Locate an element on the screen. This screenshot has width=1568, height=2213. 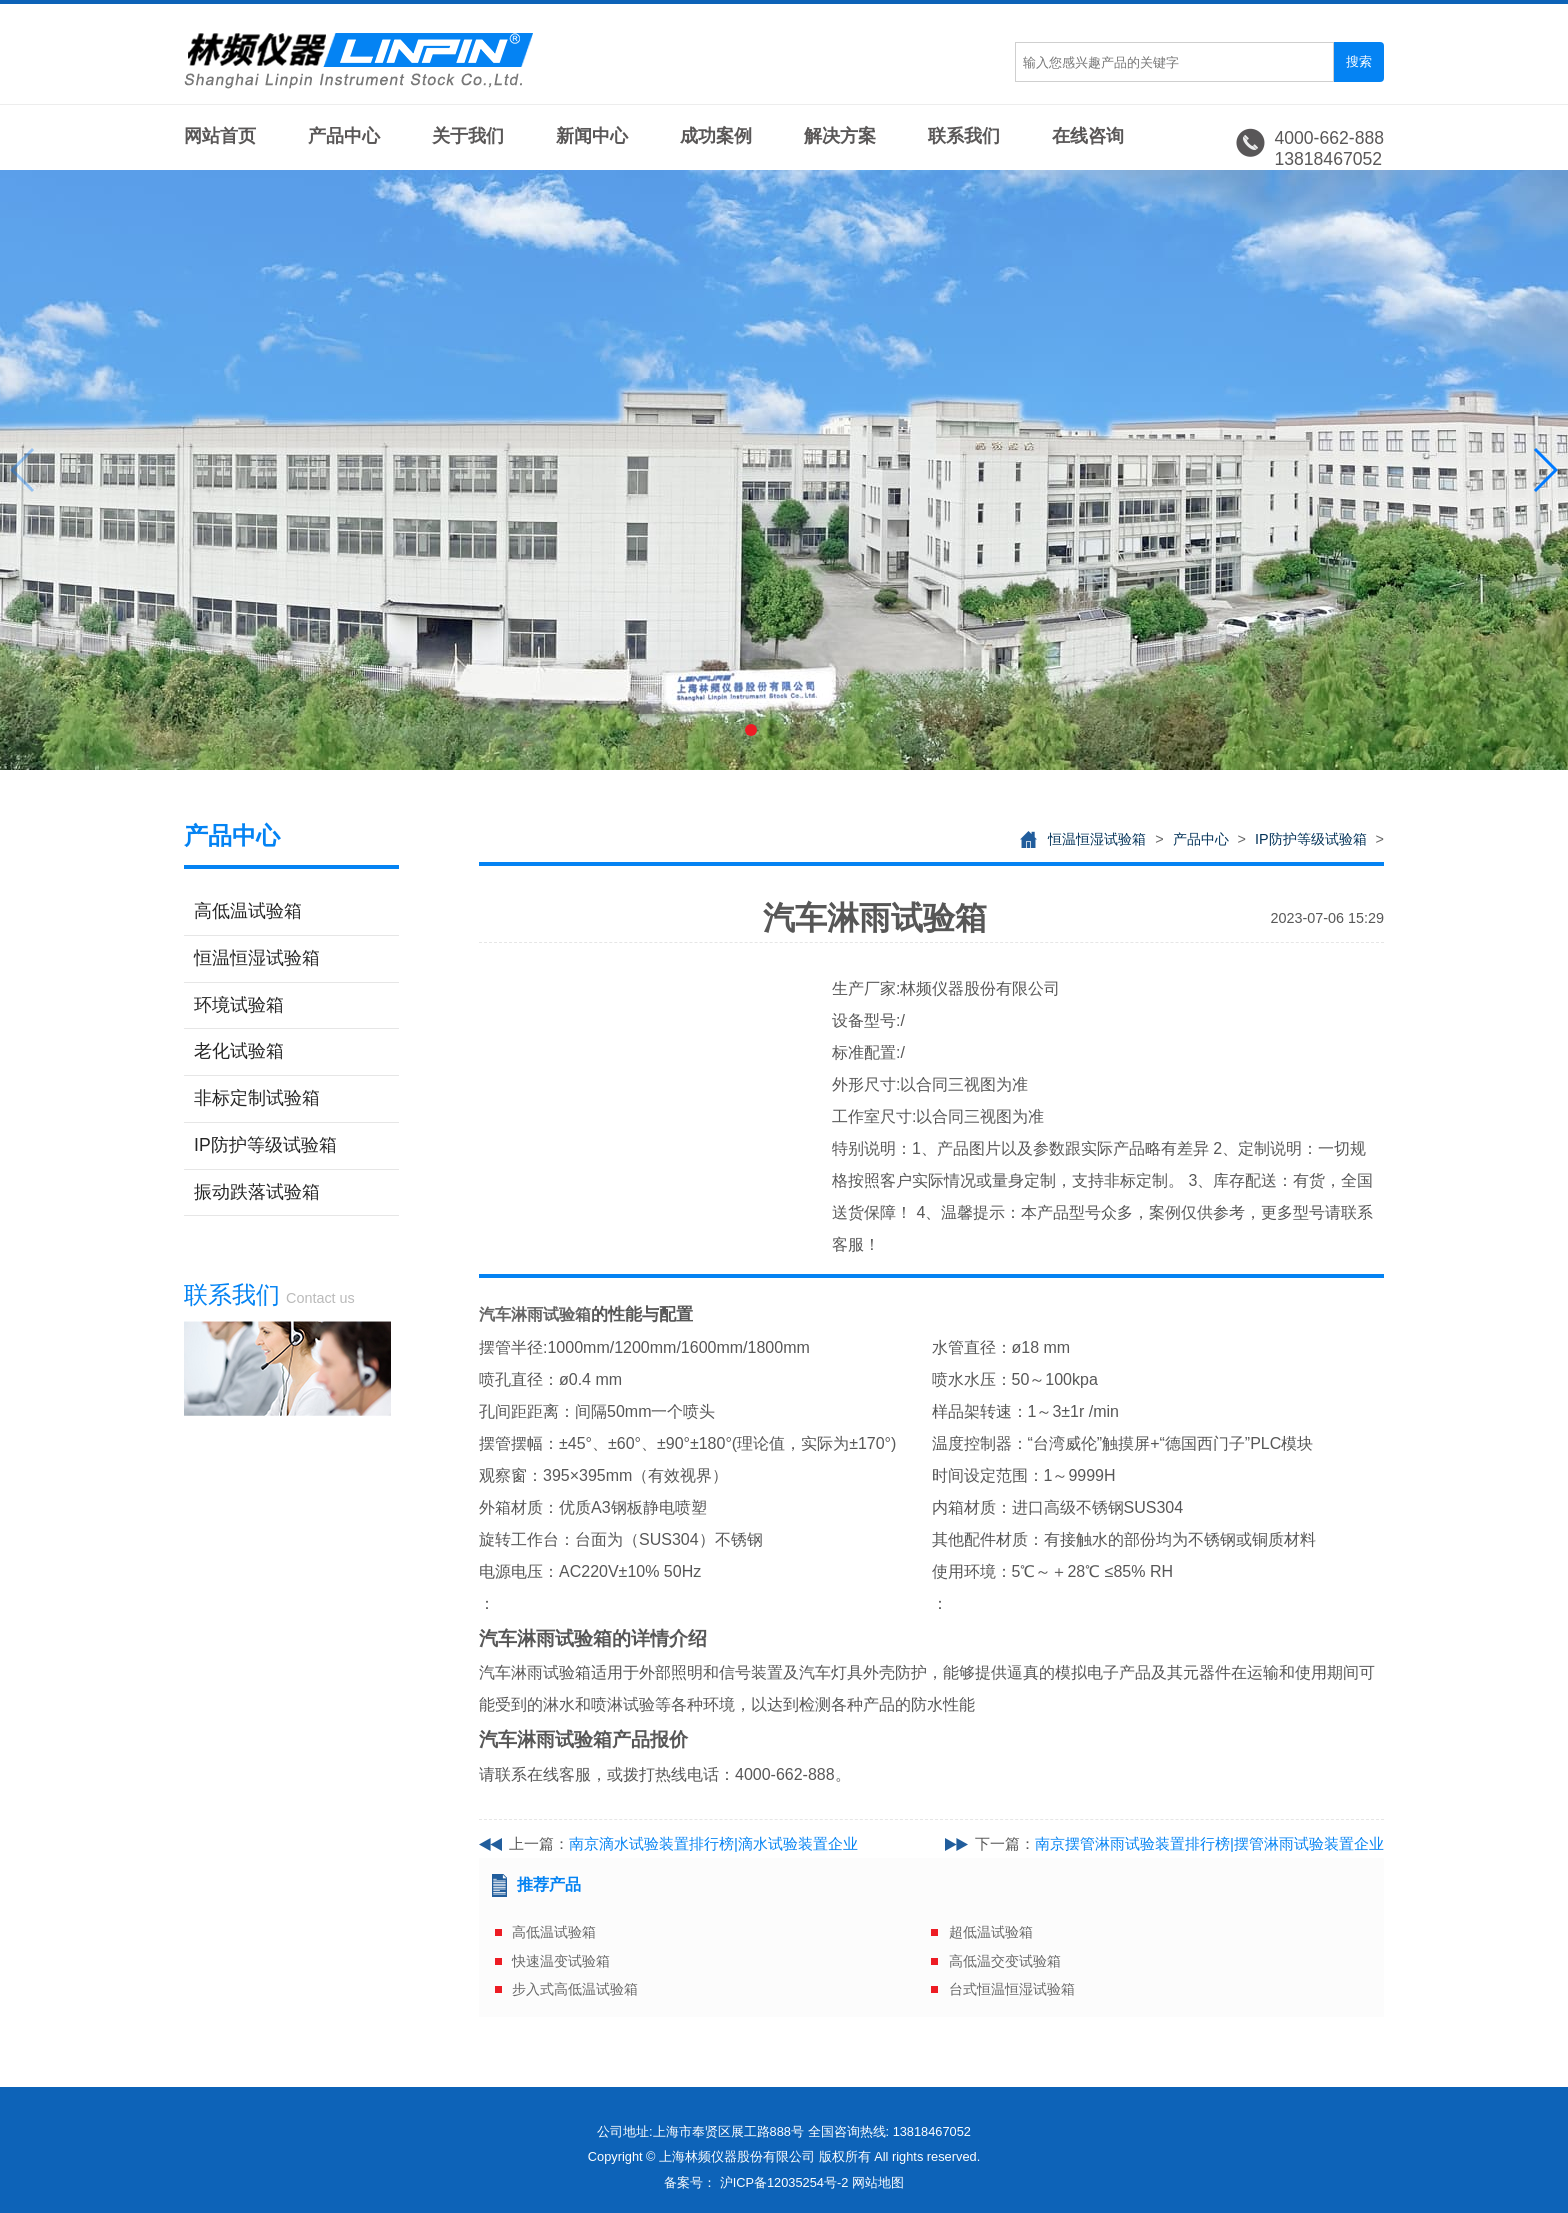
高低温试验箱 is located at coordinates (248, 911).